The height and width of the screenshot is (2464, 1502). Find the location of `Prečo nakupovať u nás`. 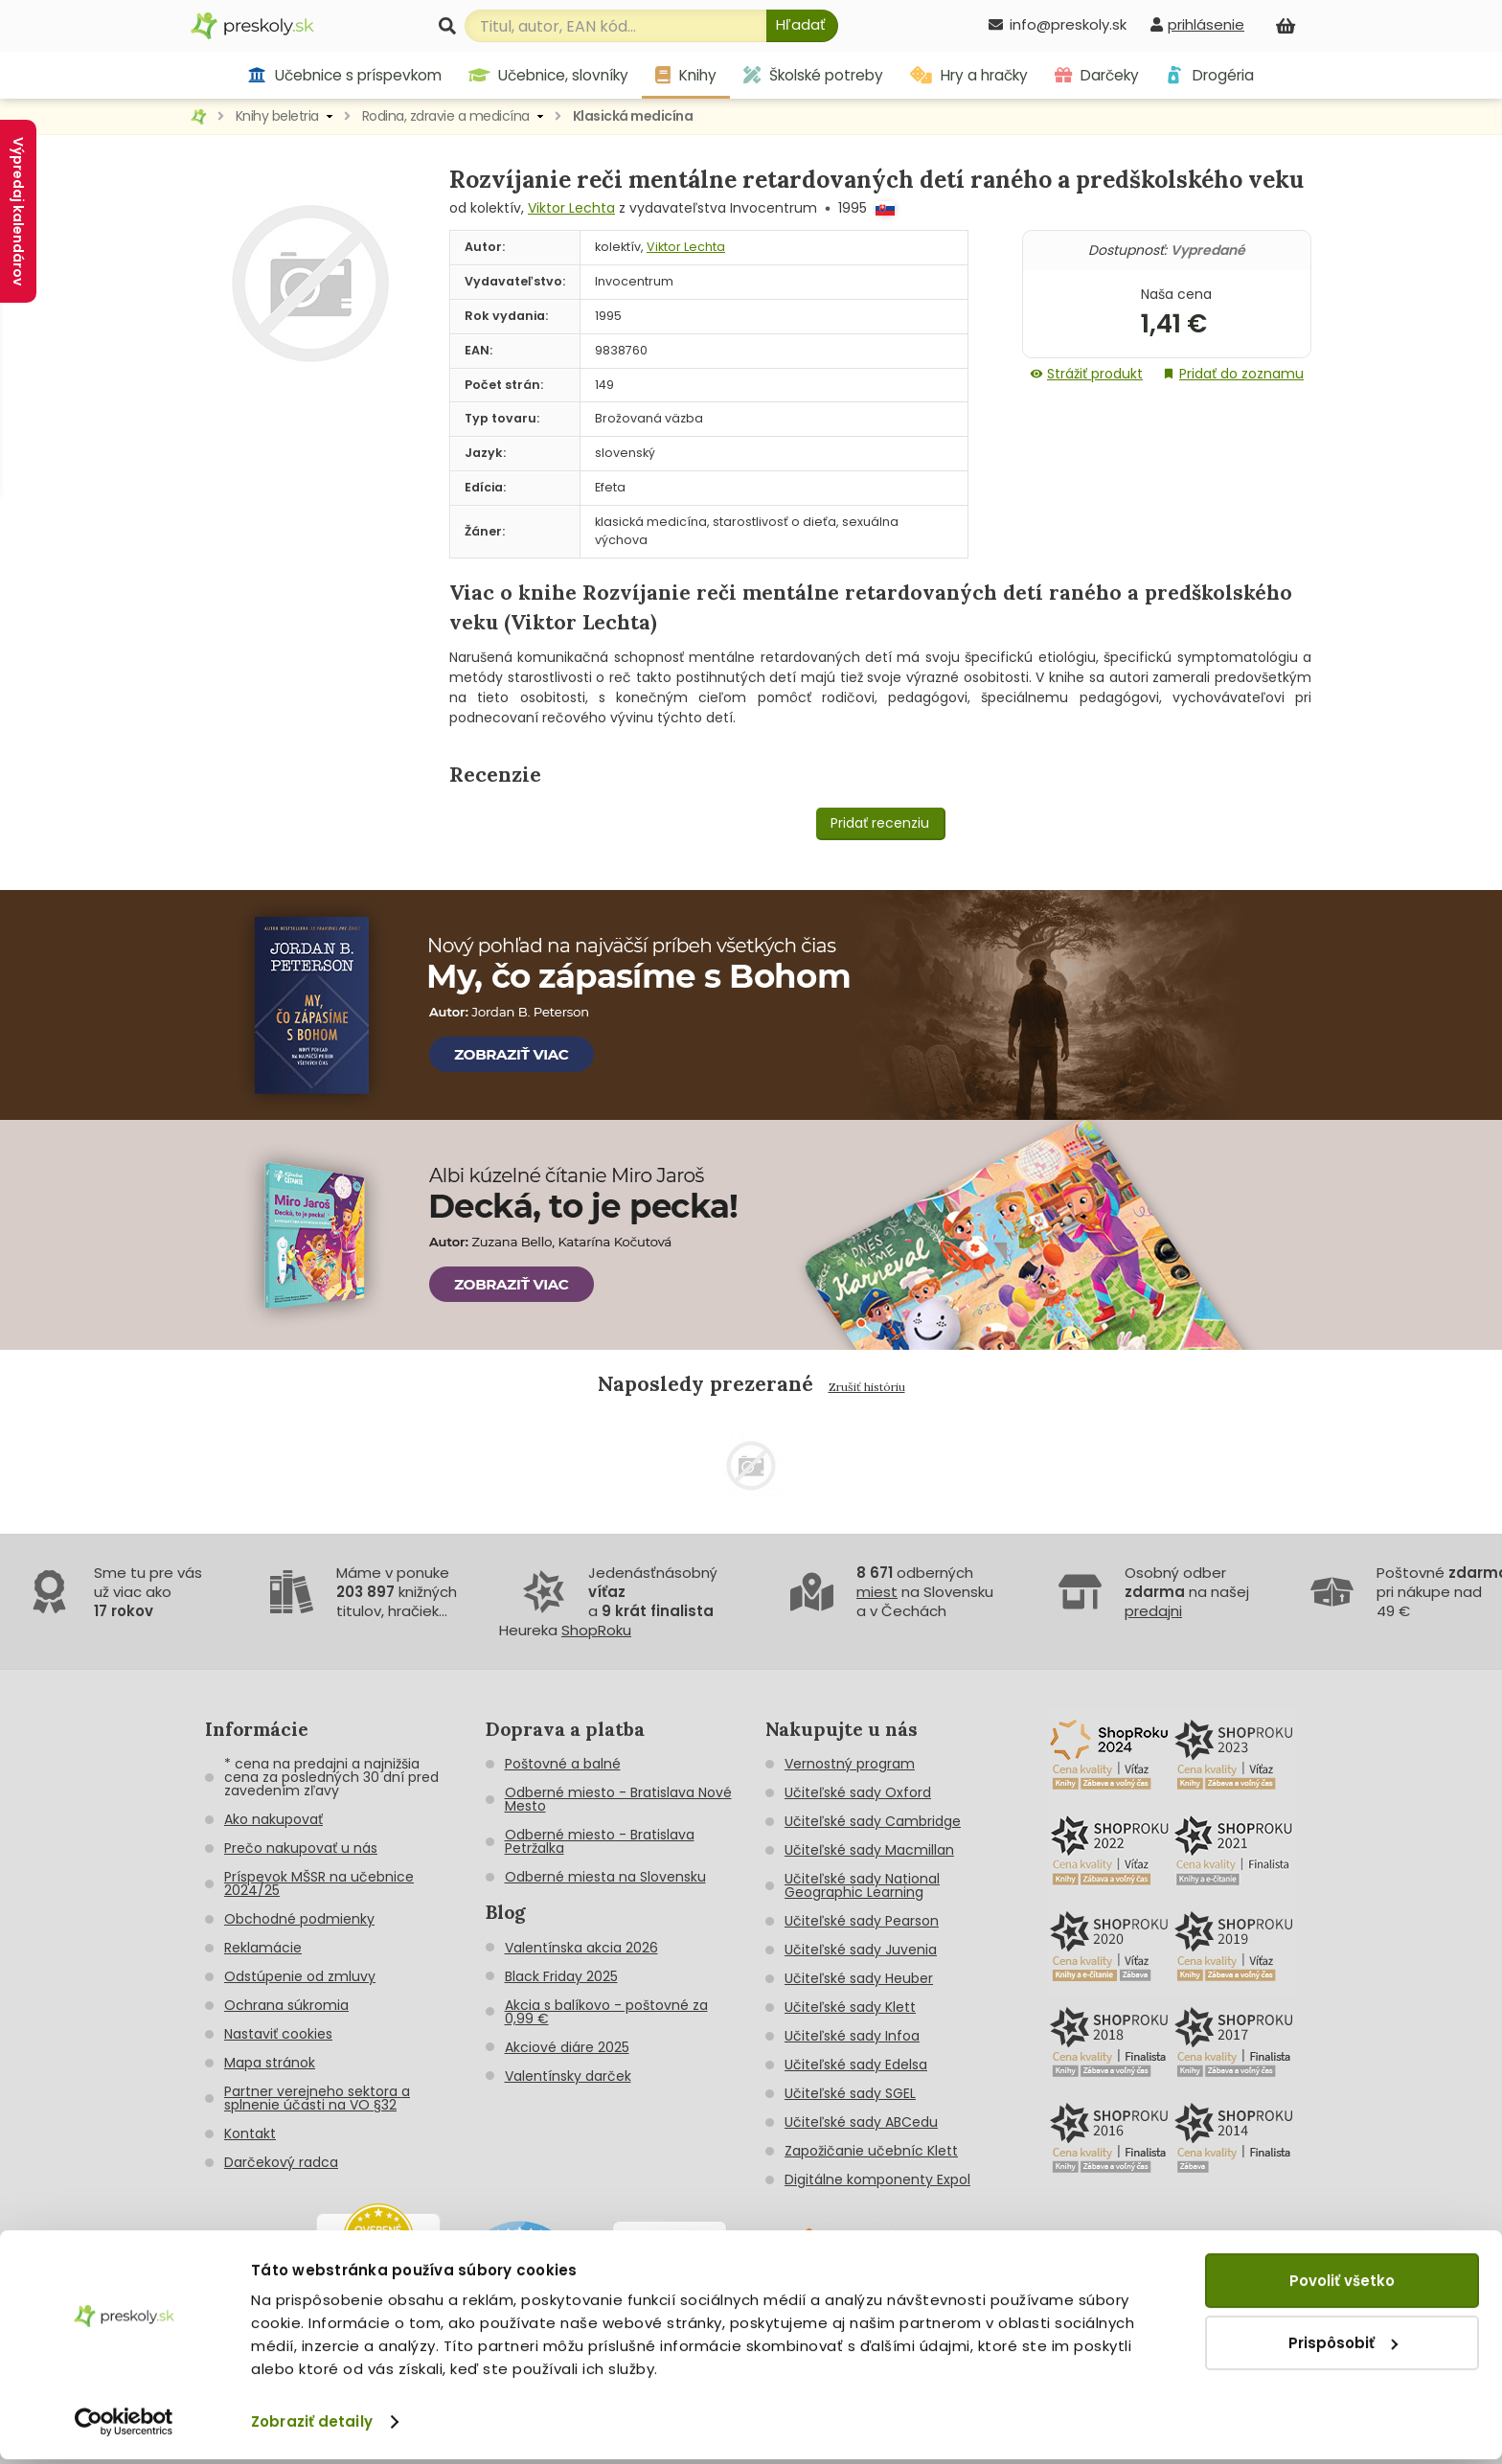

Prečo nakupovať u nás is located at coordinates (300, 1848).